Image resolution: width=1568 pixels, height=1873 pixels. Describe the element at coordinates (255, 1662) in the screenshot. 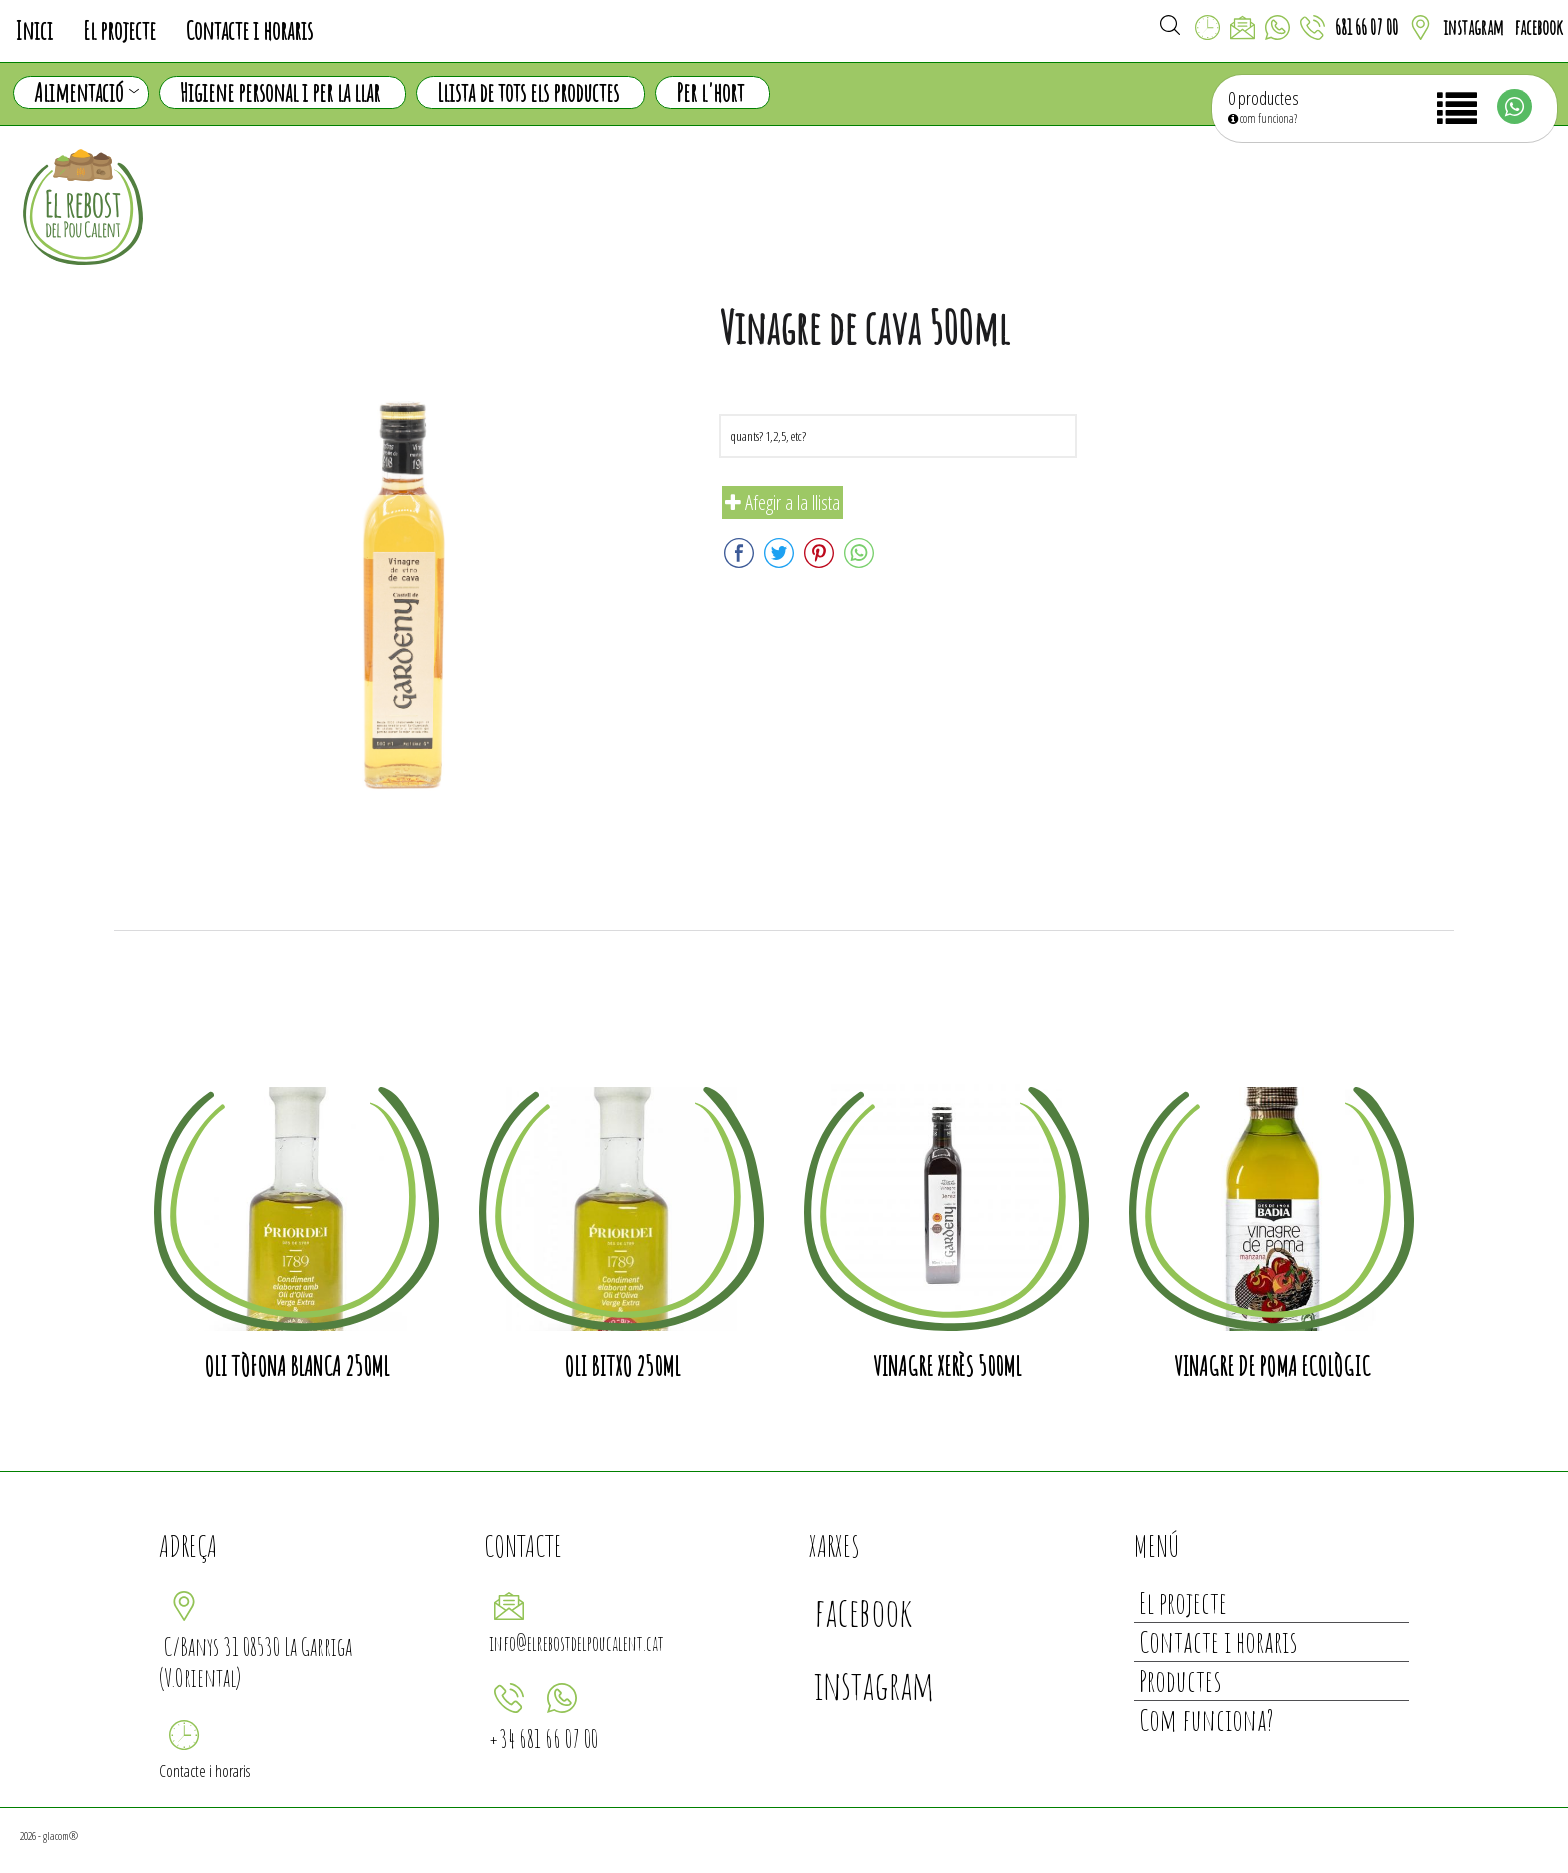

I see `C/Banys 31 08530 La Garriga (V.Oriental)` at that location.